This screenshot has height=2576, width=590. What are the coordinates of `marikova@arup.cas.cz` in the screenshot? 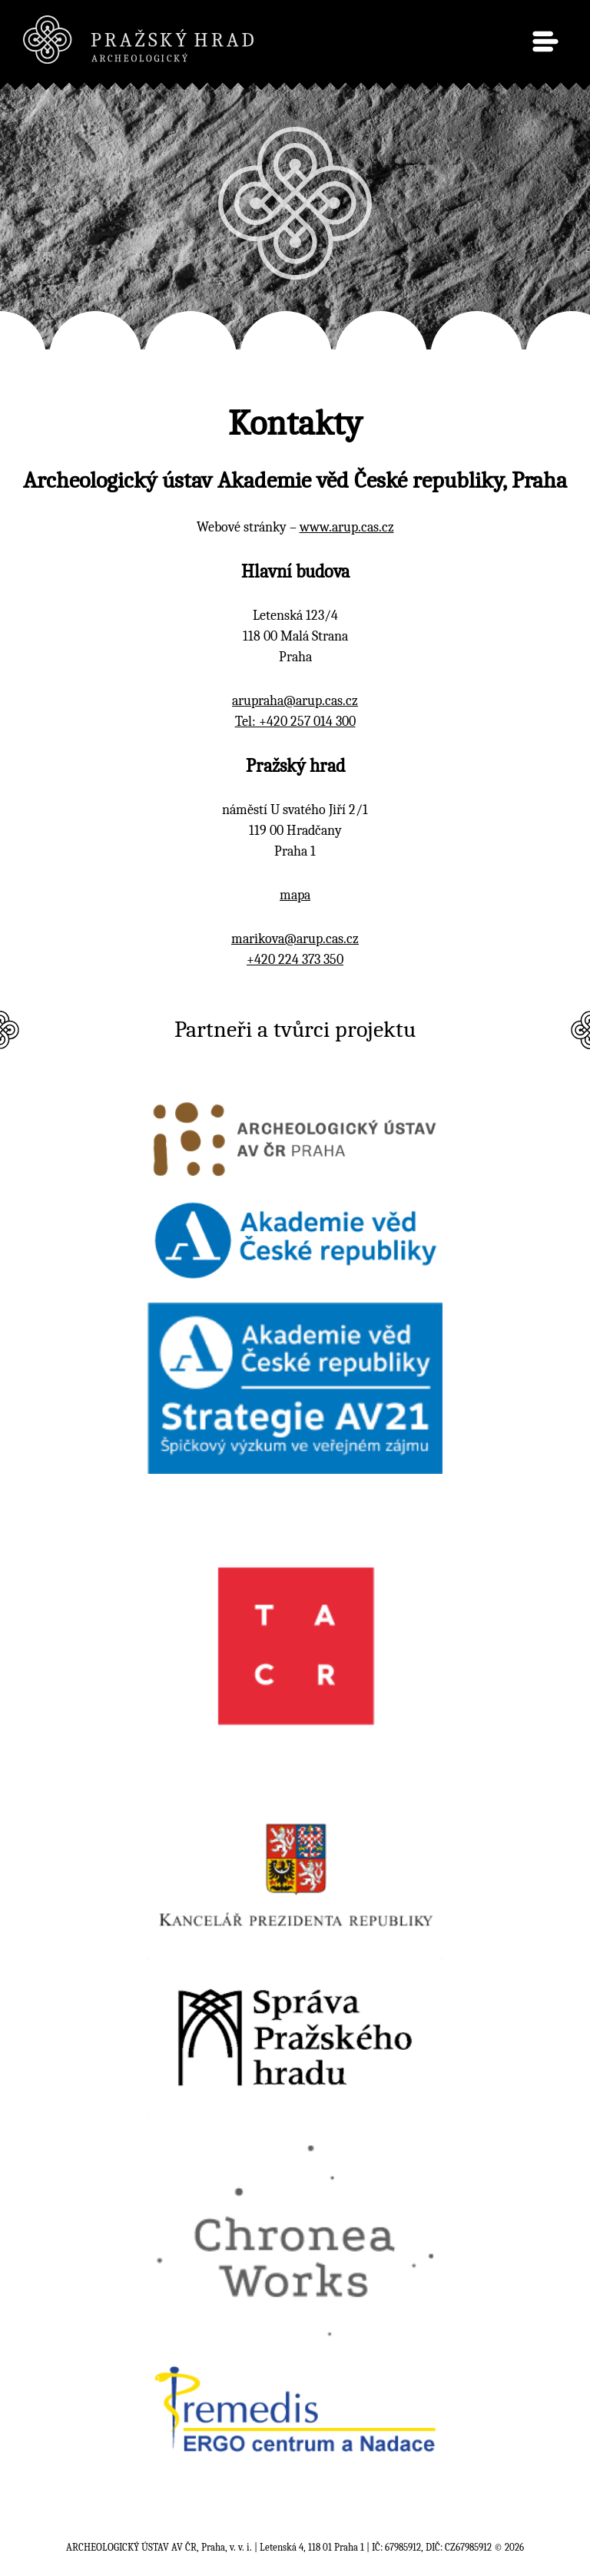 It's located at (295, 939).